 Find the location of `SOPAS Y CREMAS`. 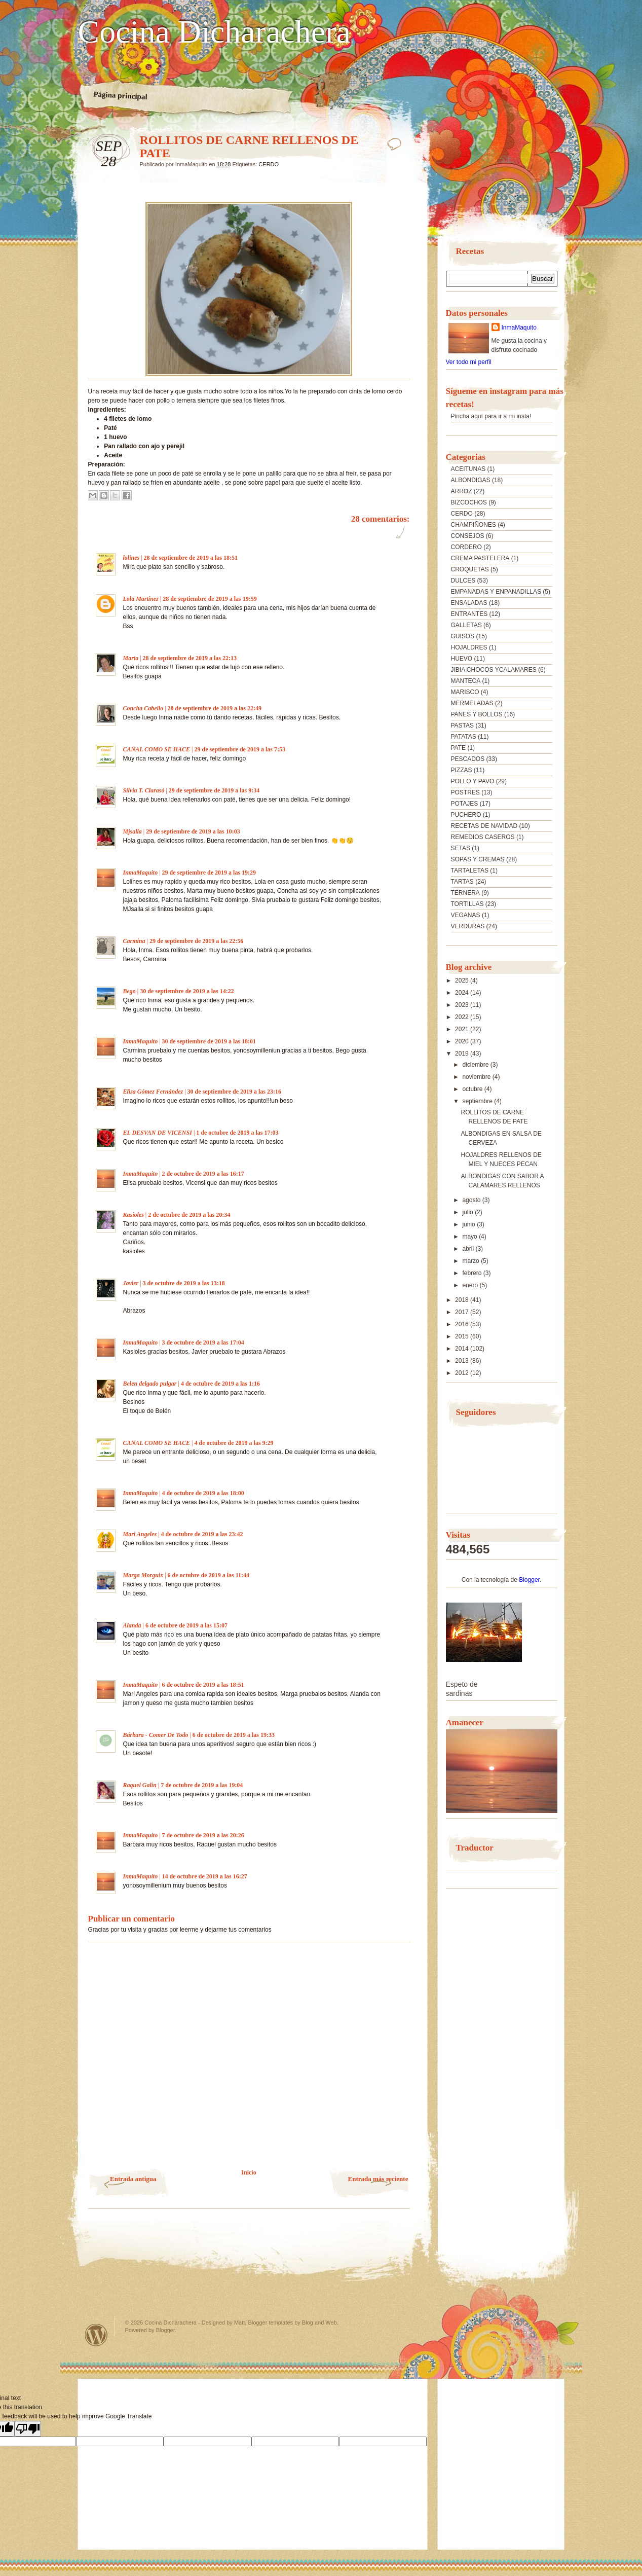

SOPAS Y CREMAS is located at coordinates (478, 859).